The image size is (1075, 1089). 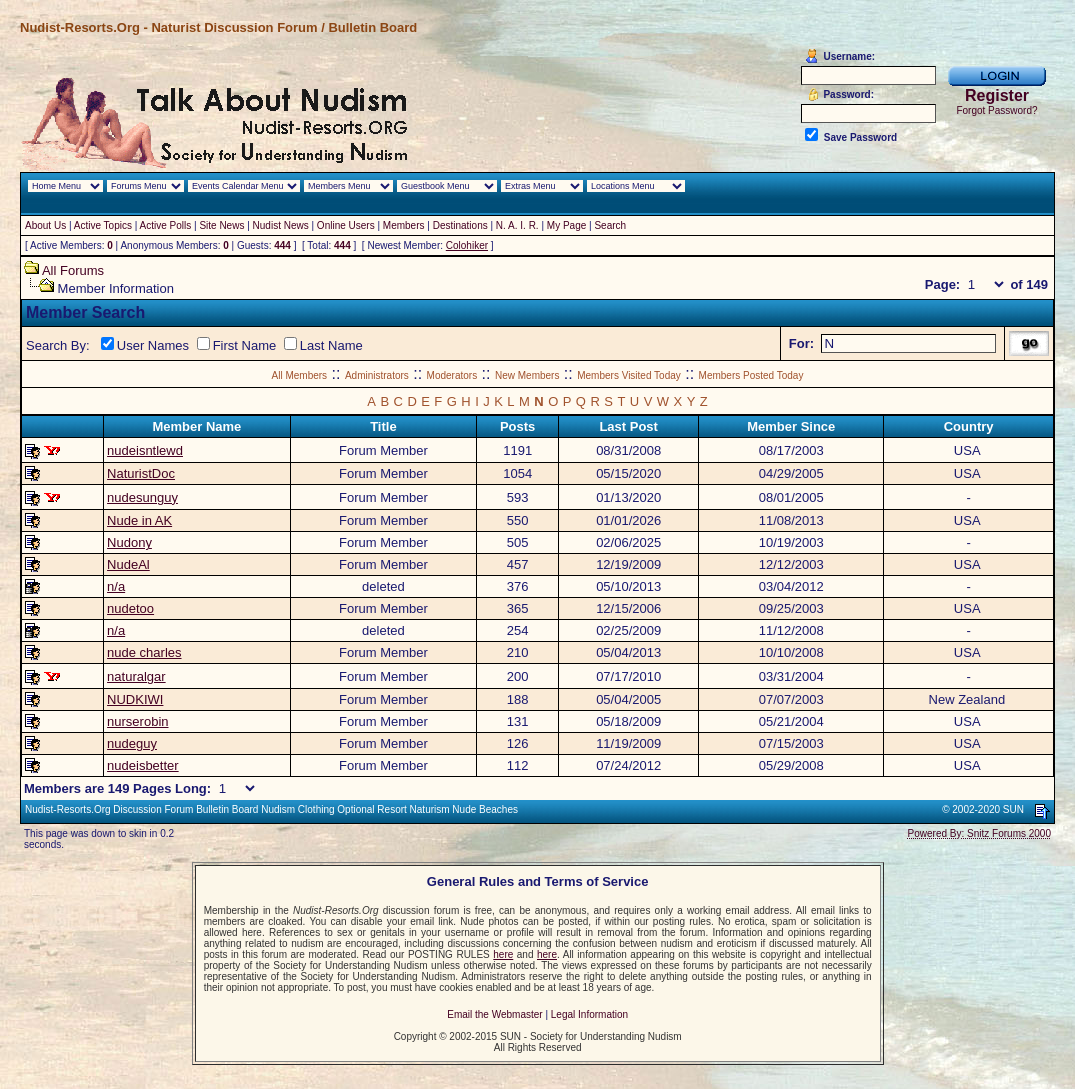 I want to click on Site News, so click(x=221, y=225).